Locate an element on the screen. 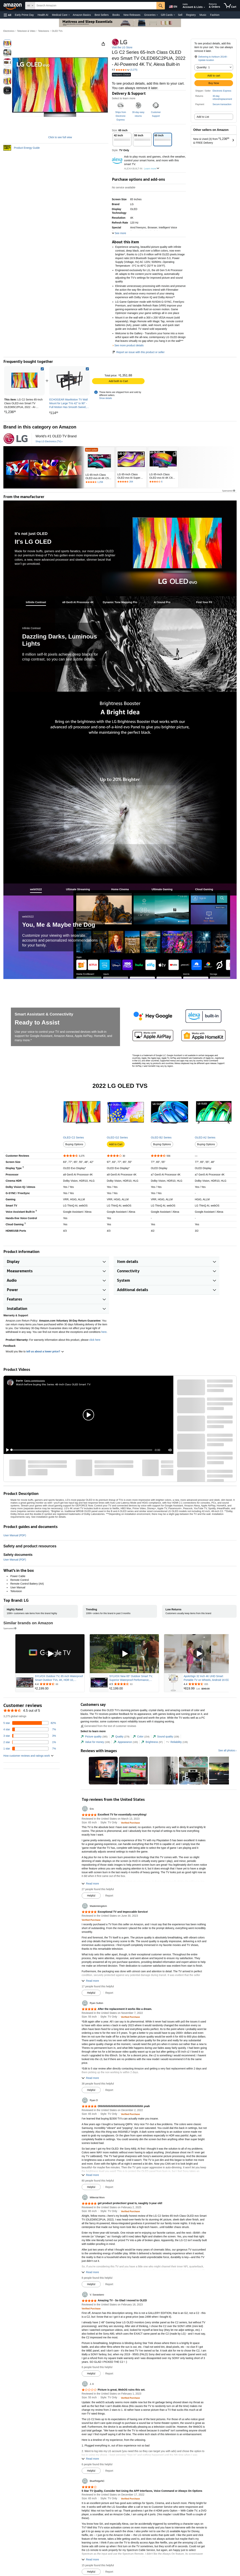  See all photos is located at coordinates (226, 1750).